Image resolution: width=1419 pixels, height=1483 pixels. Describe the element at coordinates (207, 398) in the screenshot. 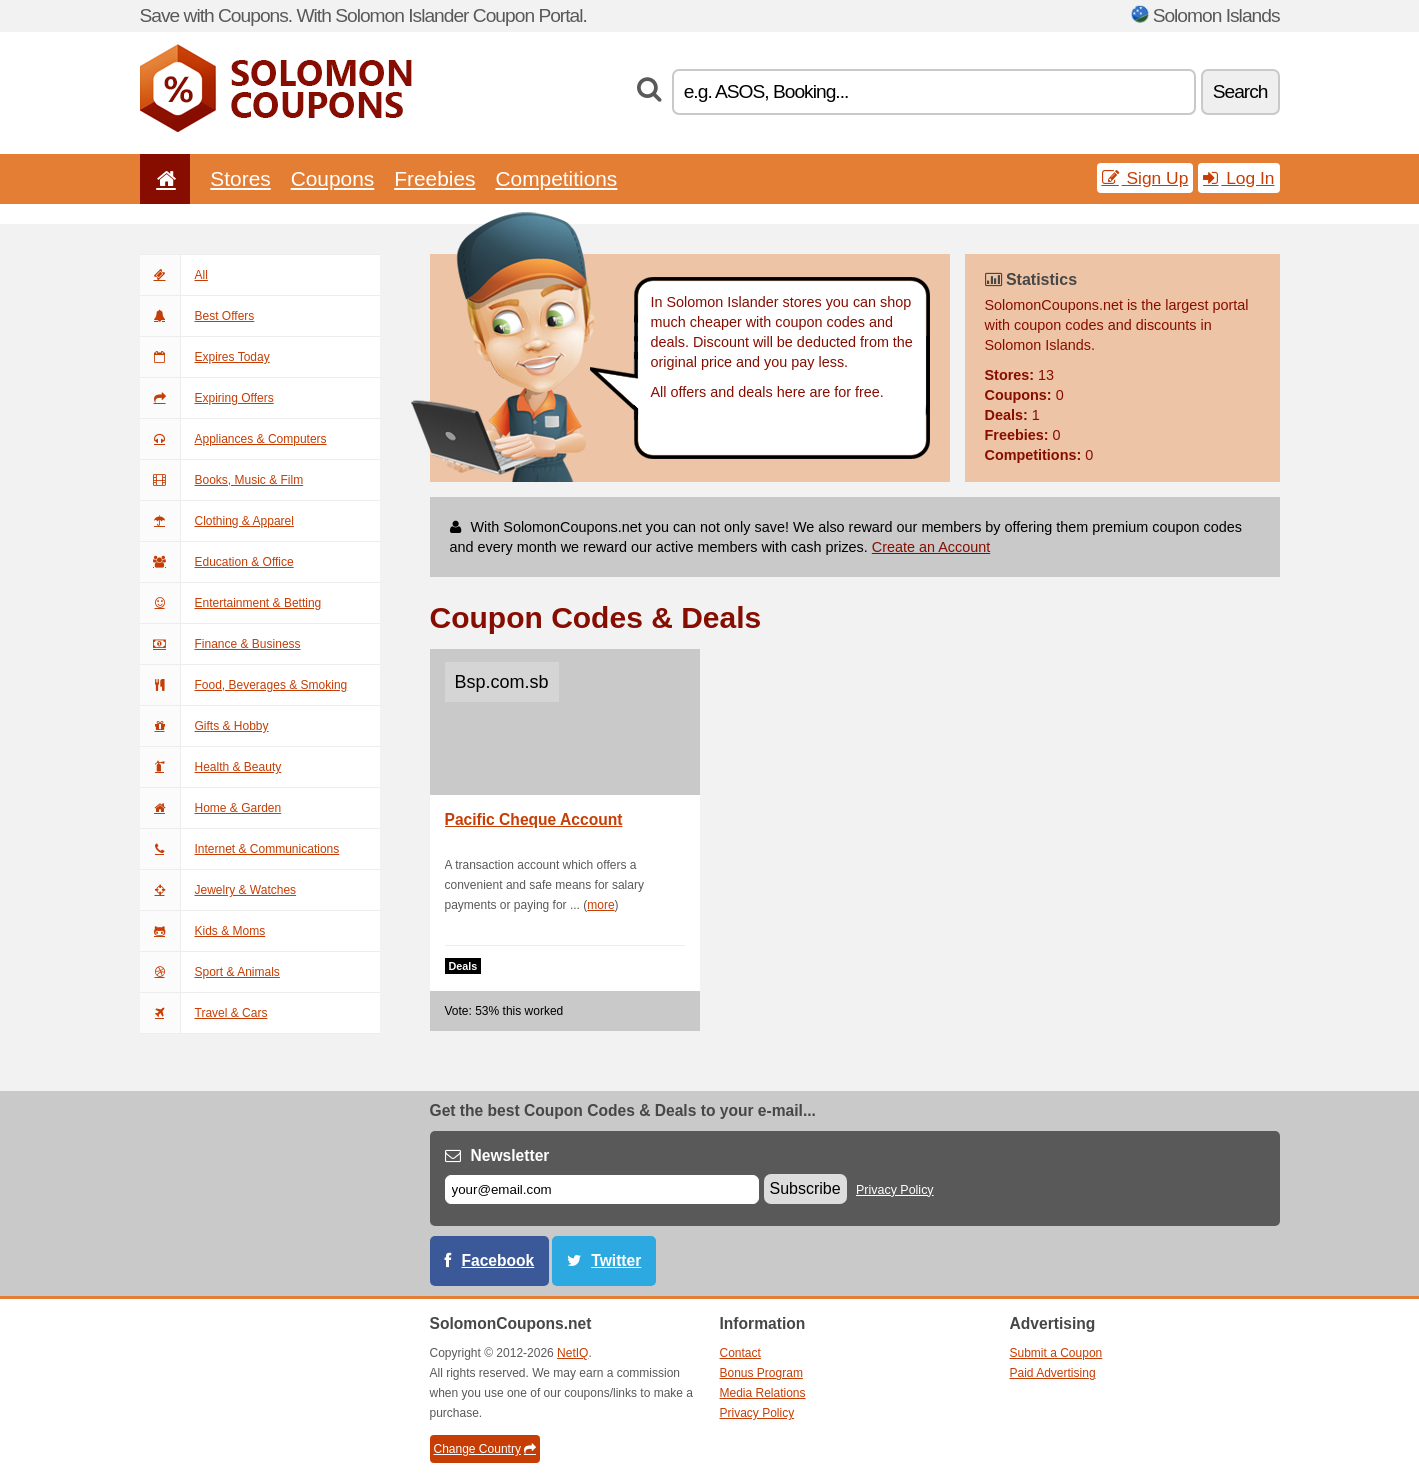

I see `Expiring Offers` at that location.